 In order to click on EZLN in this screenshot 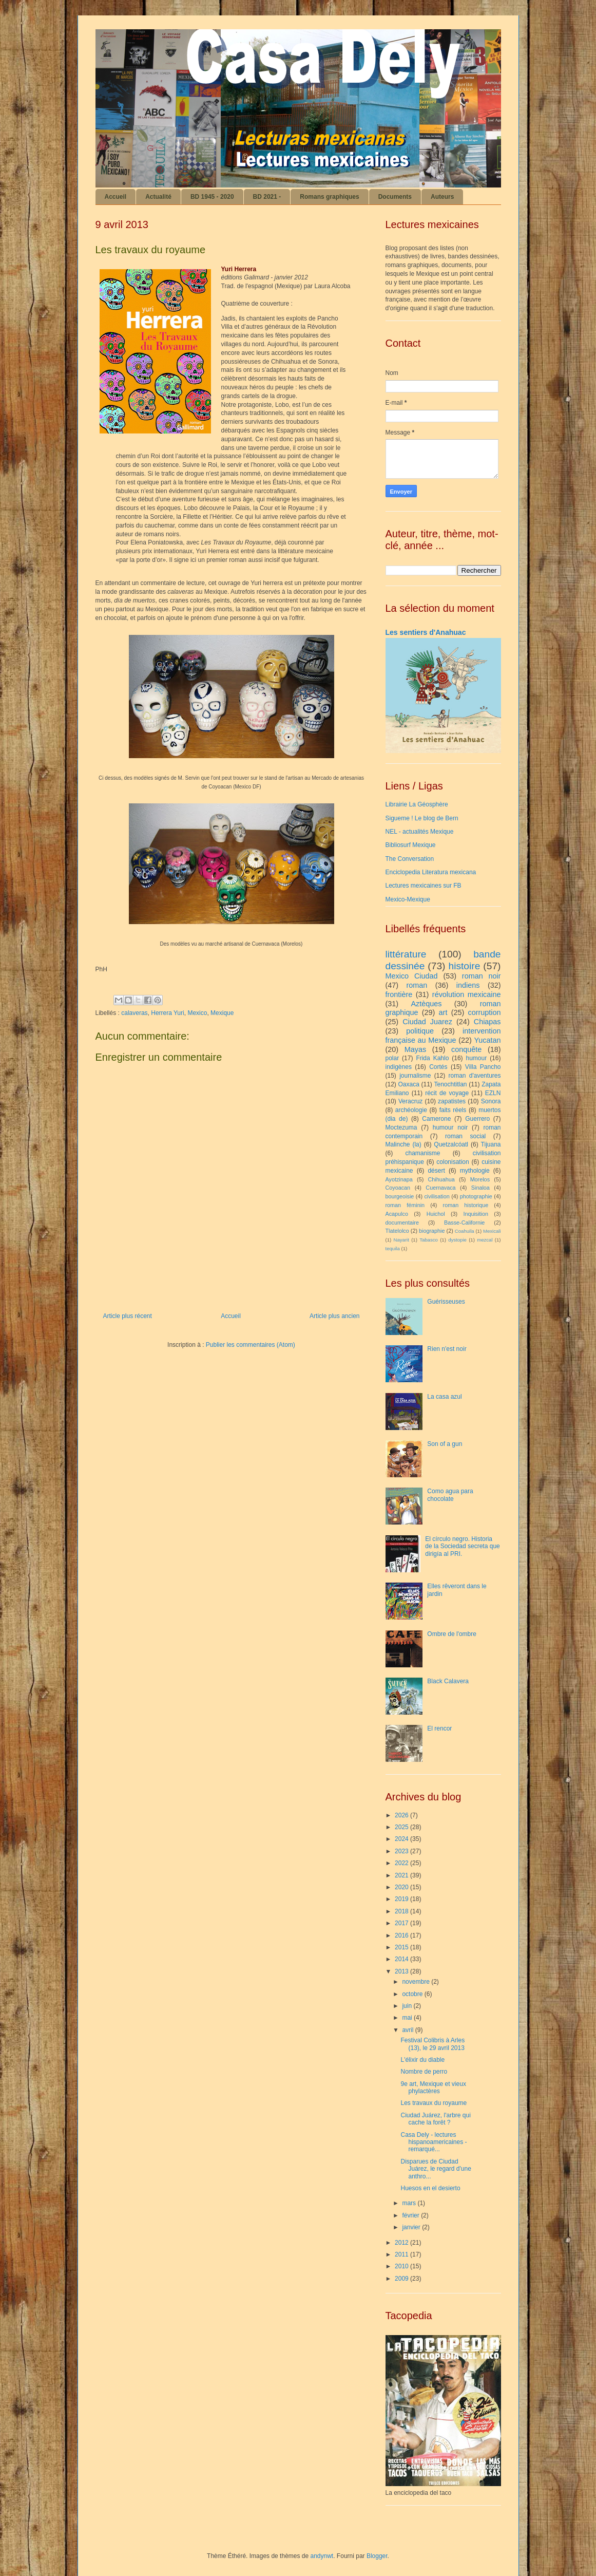, I will do `click(493, 1093)`.